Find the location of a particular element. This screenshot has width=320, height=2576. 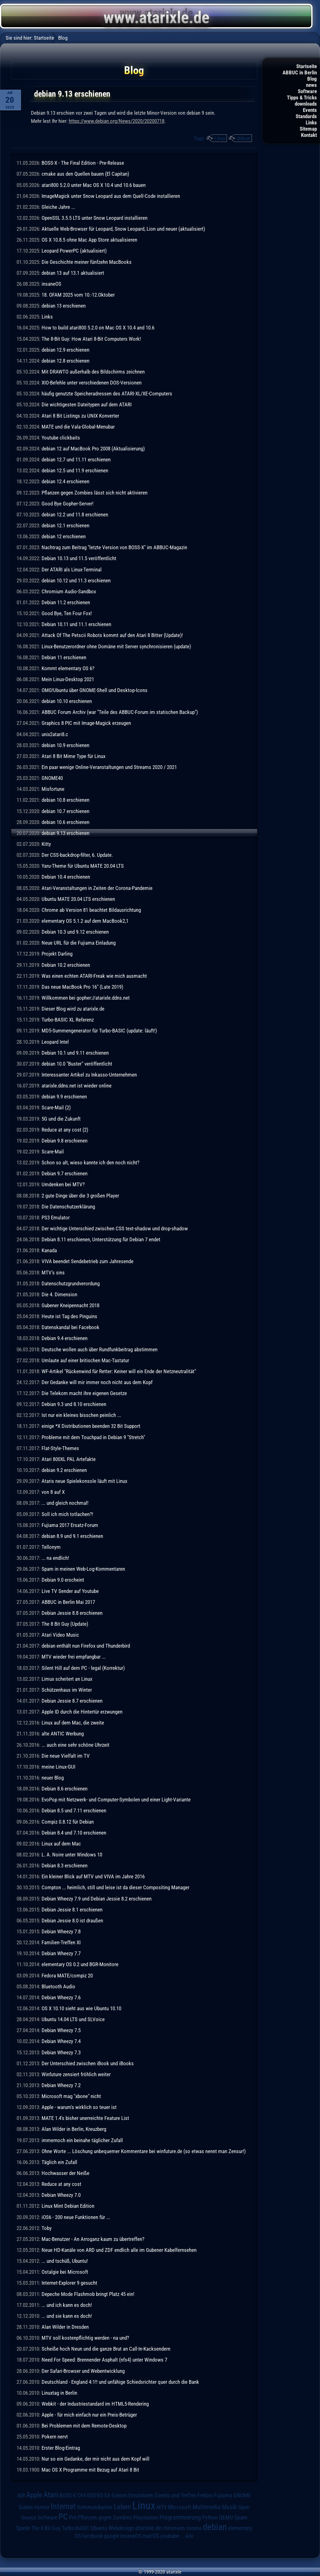

OMG!Ubuntu über GNOME-Shell und Desktop-Icons is located at coordinates (95, 690).